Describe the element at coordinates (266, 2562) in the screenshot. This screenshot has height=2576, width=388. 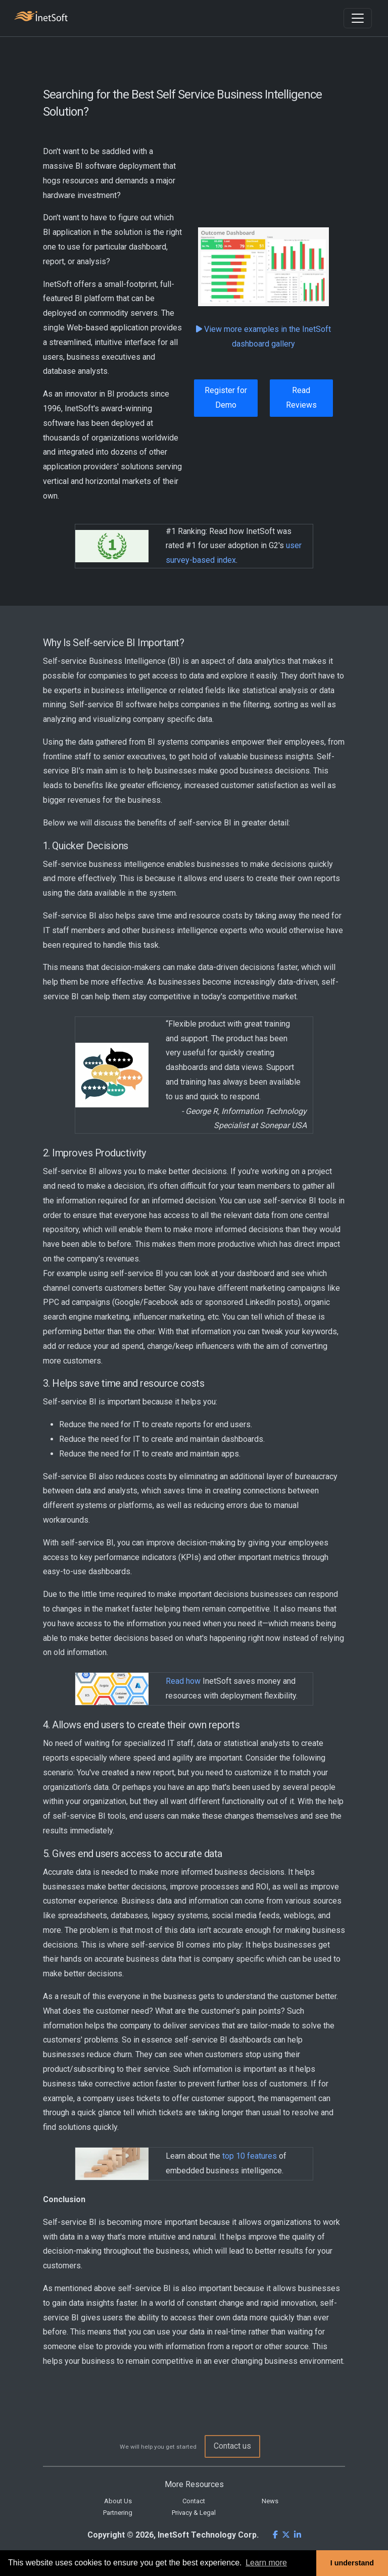
I see `Learn more [button]` at that location.